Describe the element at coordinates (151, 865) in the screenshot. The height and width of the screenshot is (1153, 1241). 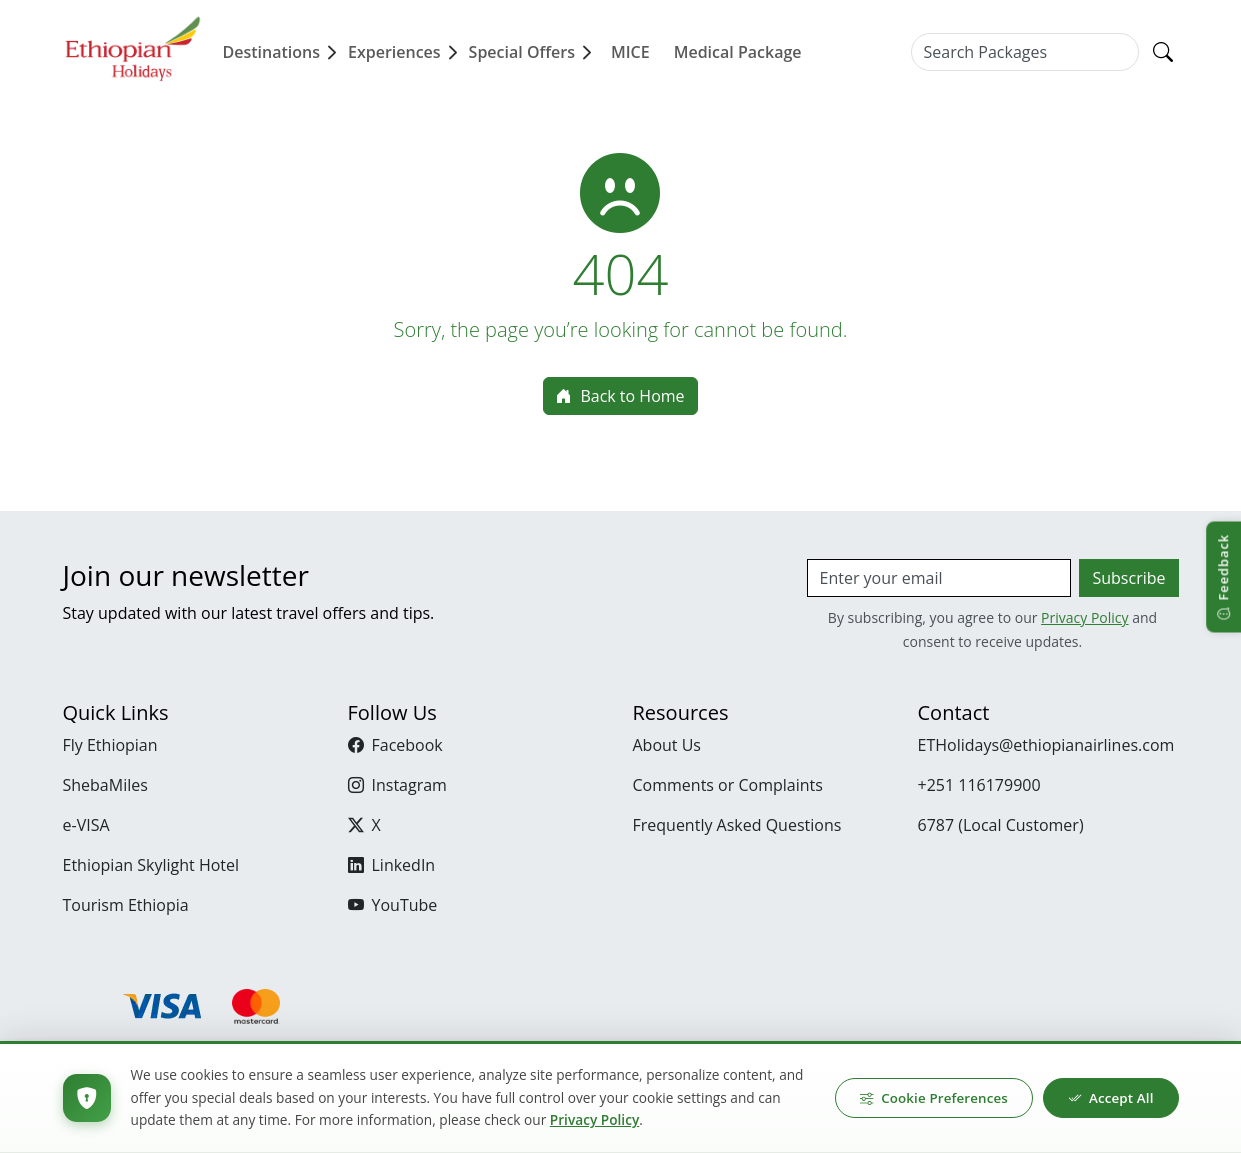
I see `Ethiopian Skylight Hotel` at that location.